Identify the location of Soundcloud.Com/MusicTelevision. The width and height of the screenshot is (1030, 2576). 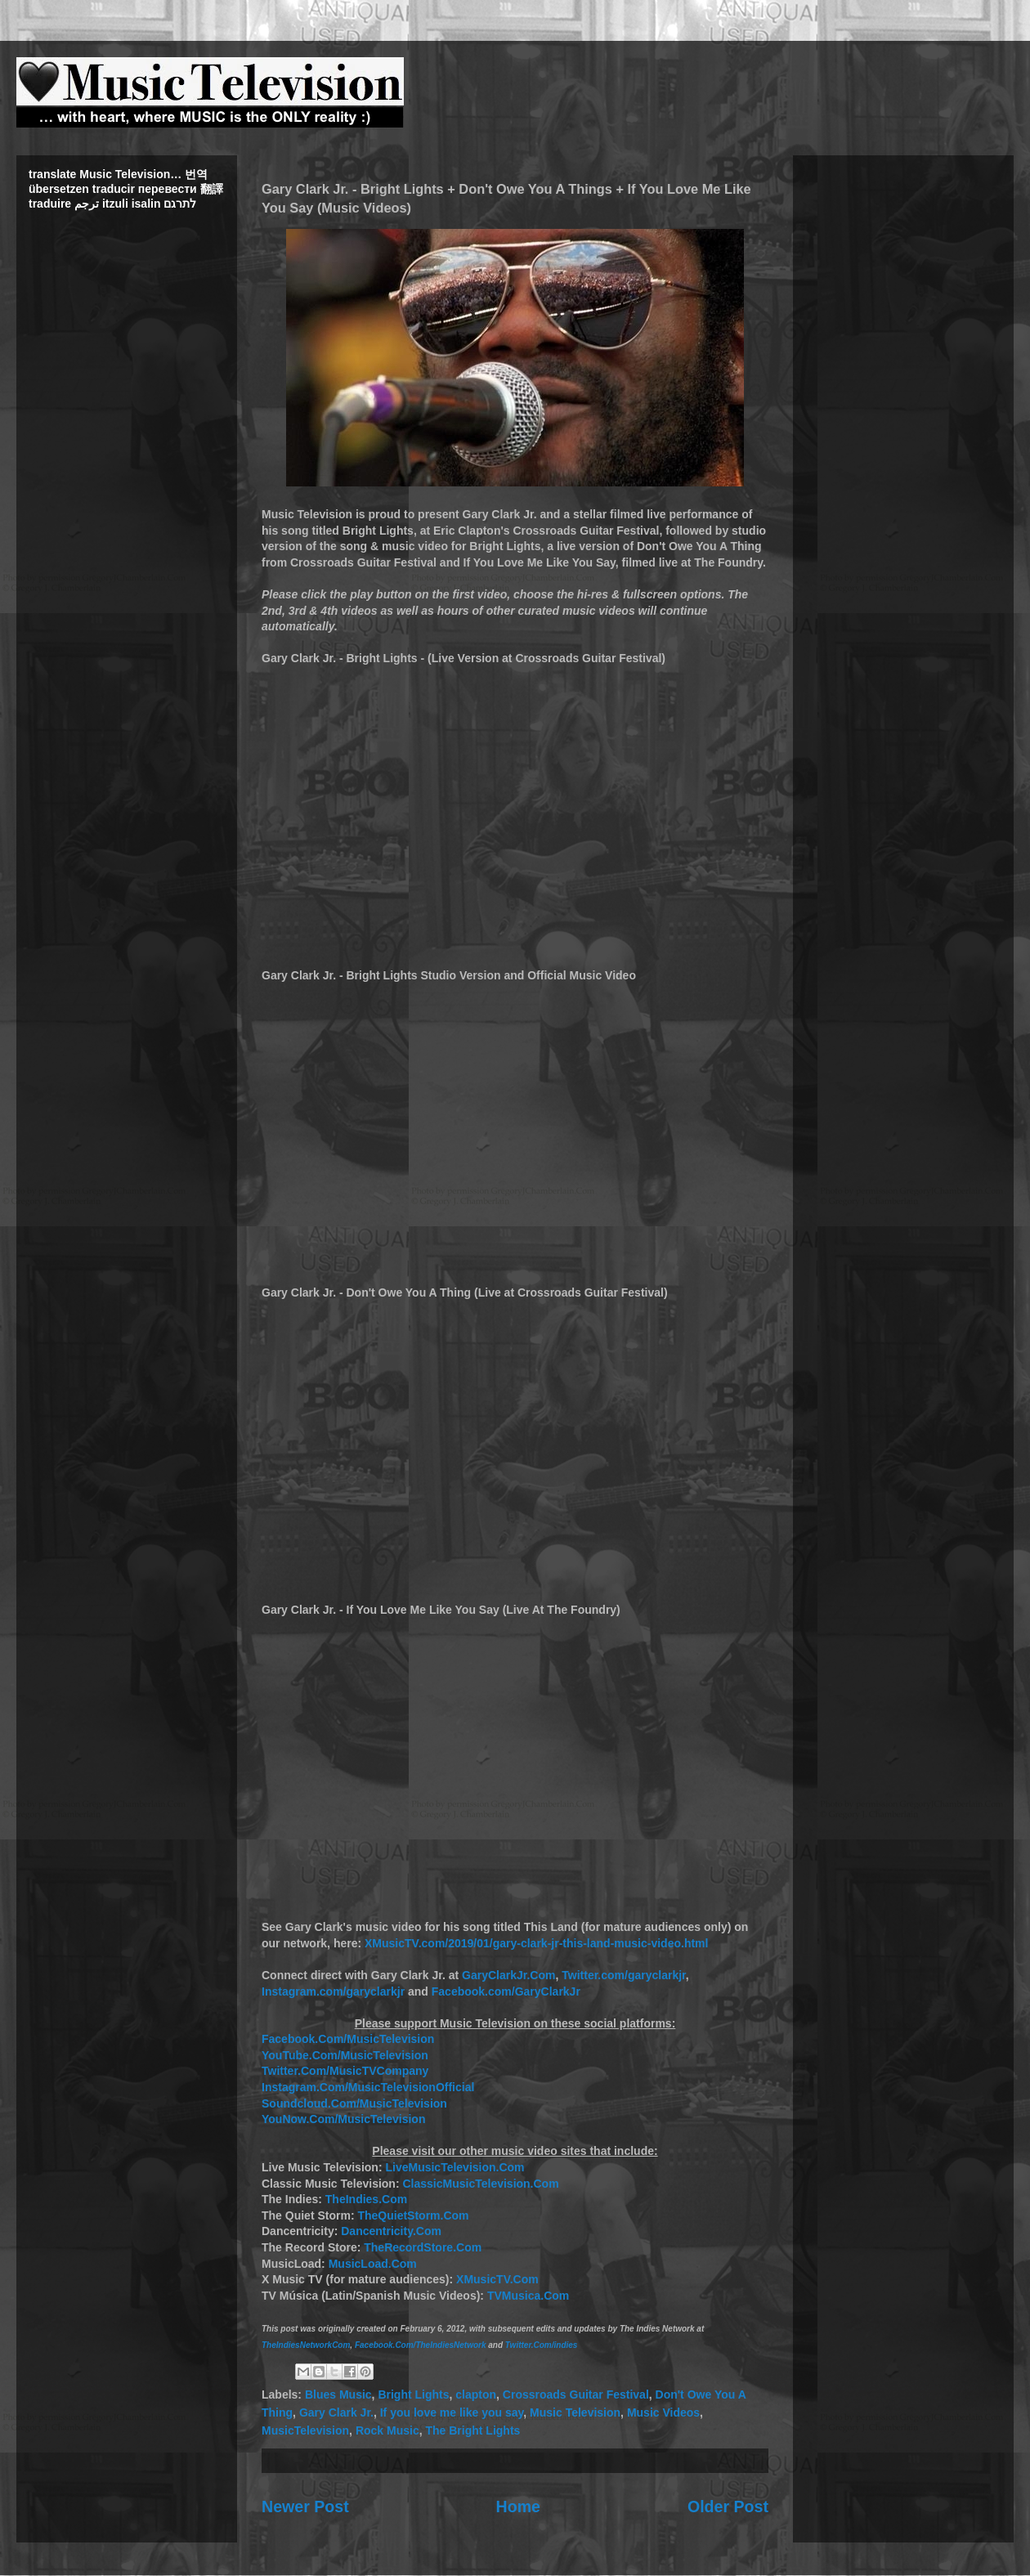
(354, 2103).